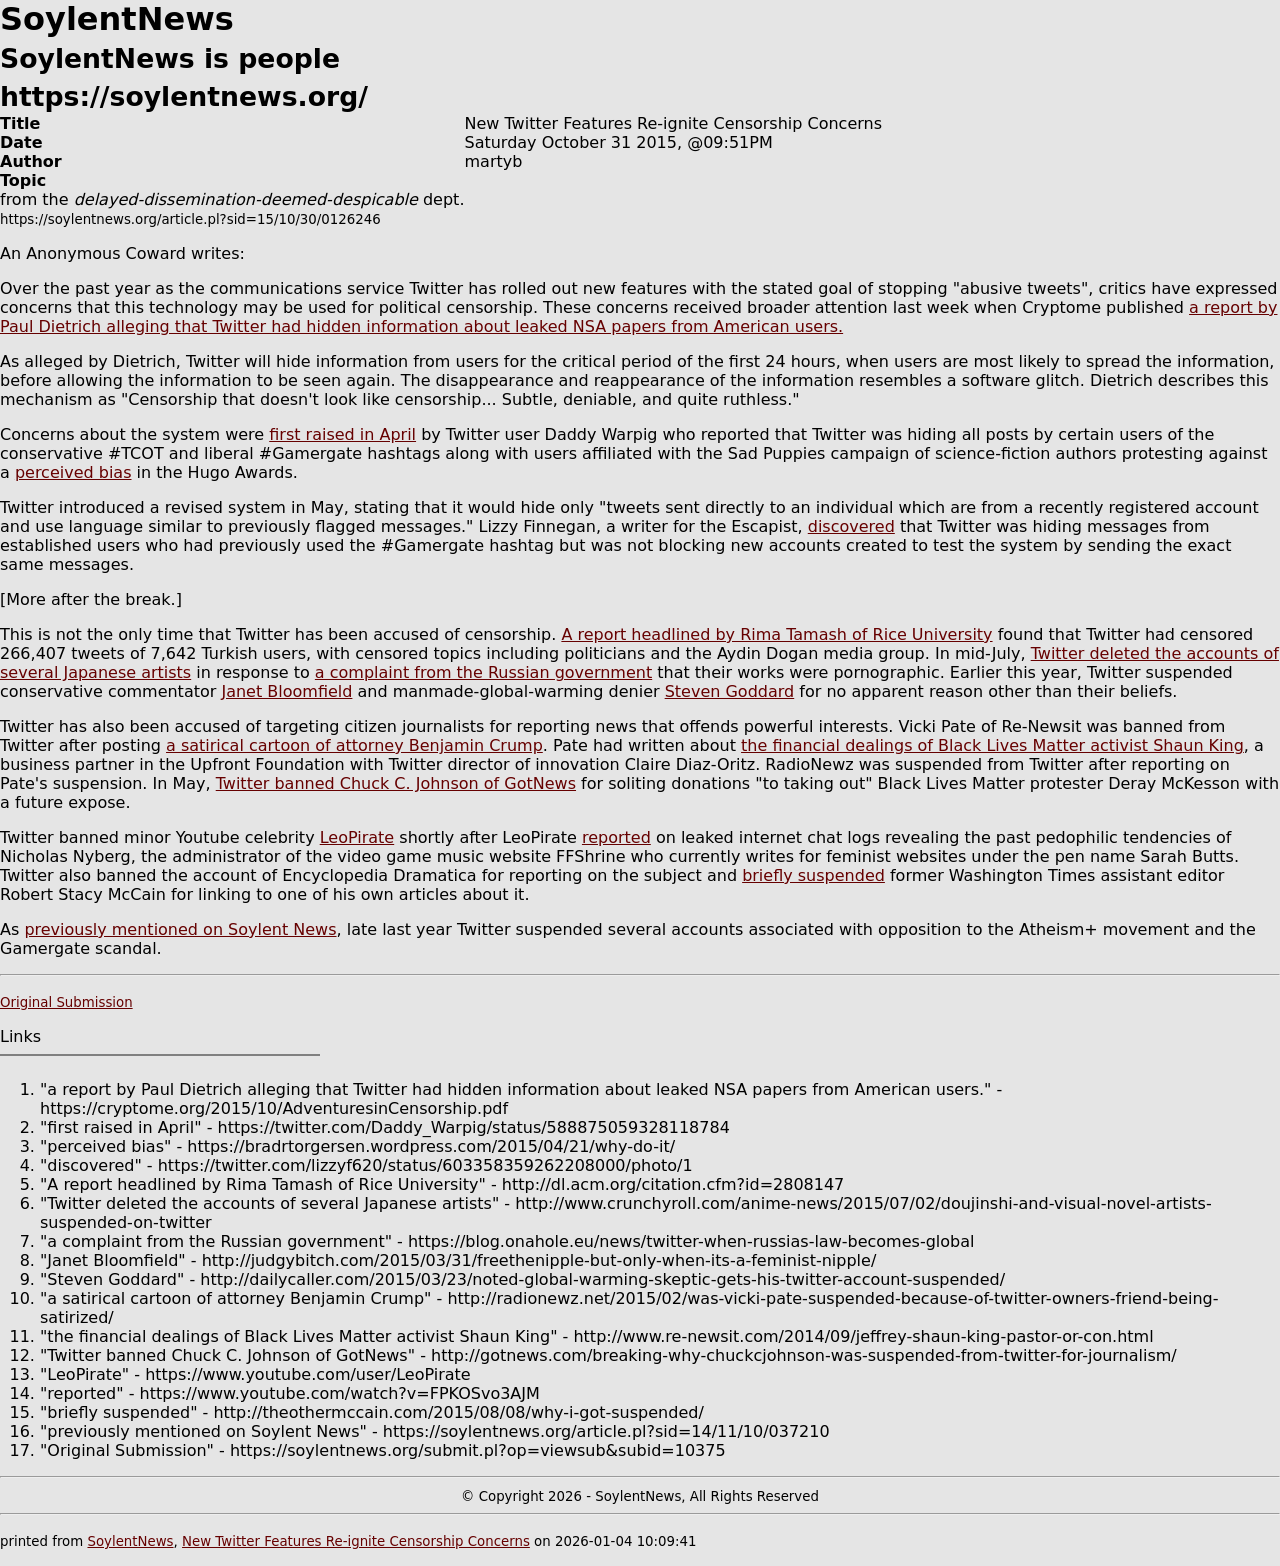  Describe the element at coordinates (992, 745) in the screenshot. I see `the financial dealings of Black Lives Matter activist Shaun King` at that location.